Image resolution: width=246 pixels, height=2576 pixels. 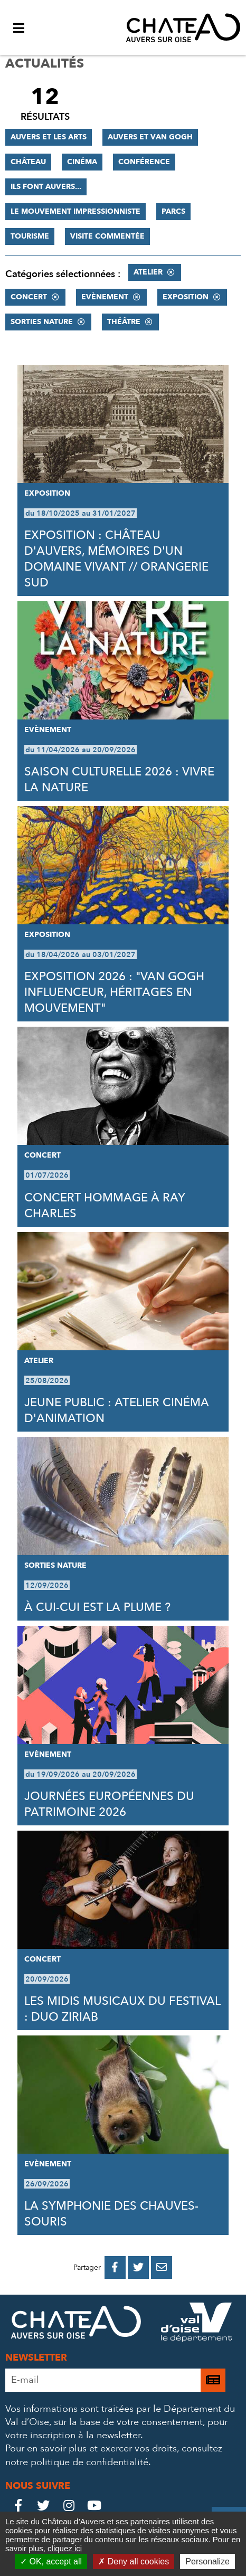 I want to click on JOURNÉES EUROPÉENNES DU PATRIMOINE 2026, so click(x=109, y=1804).